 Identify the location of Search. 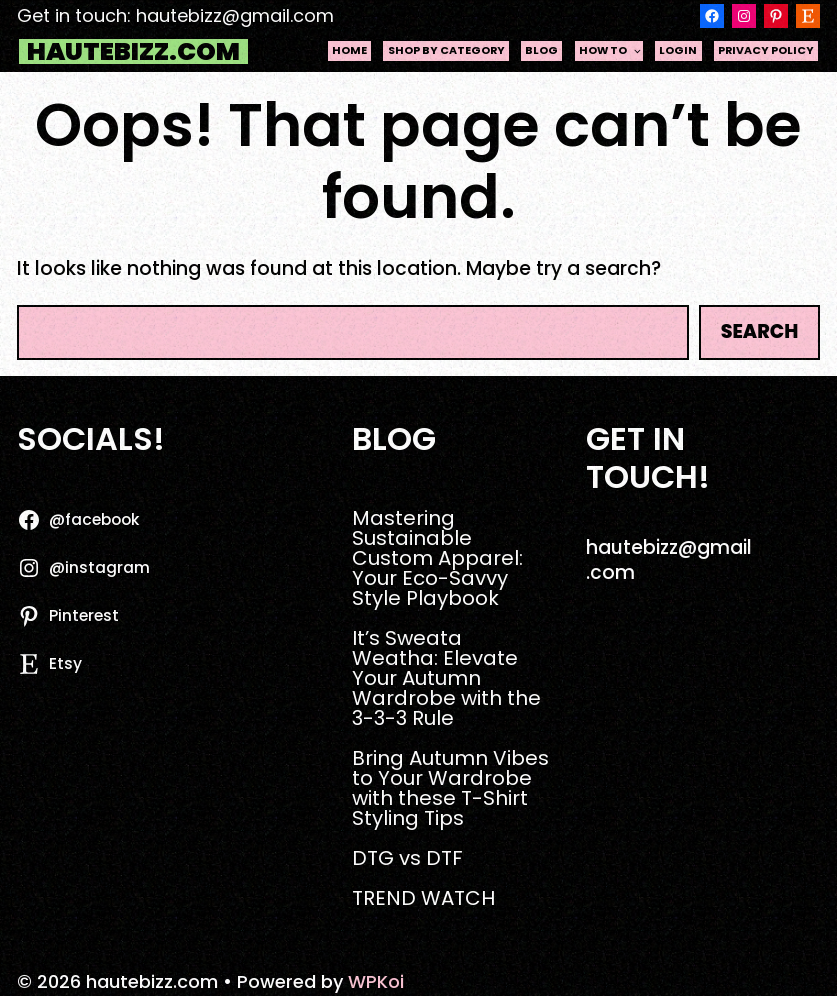
(760, 331).